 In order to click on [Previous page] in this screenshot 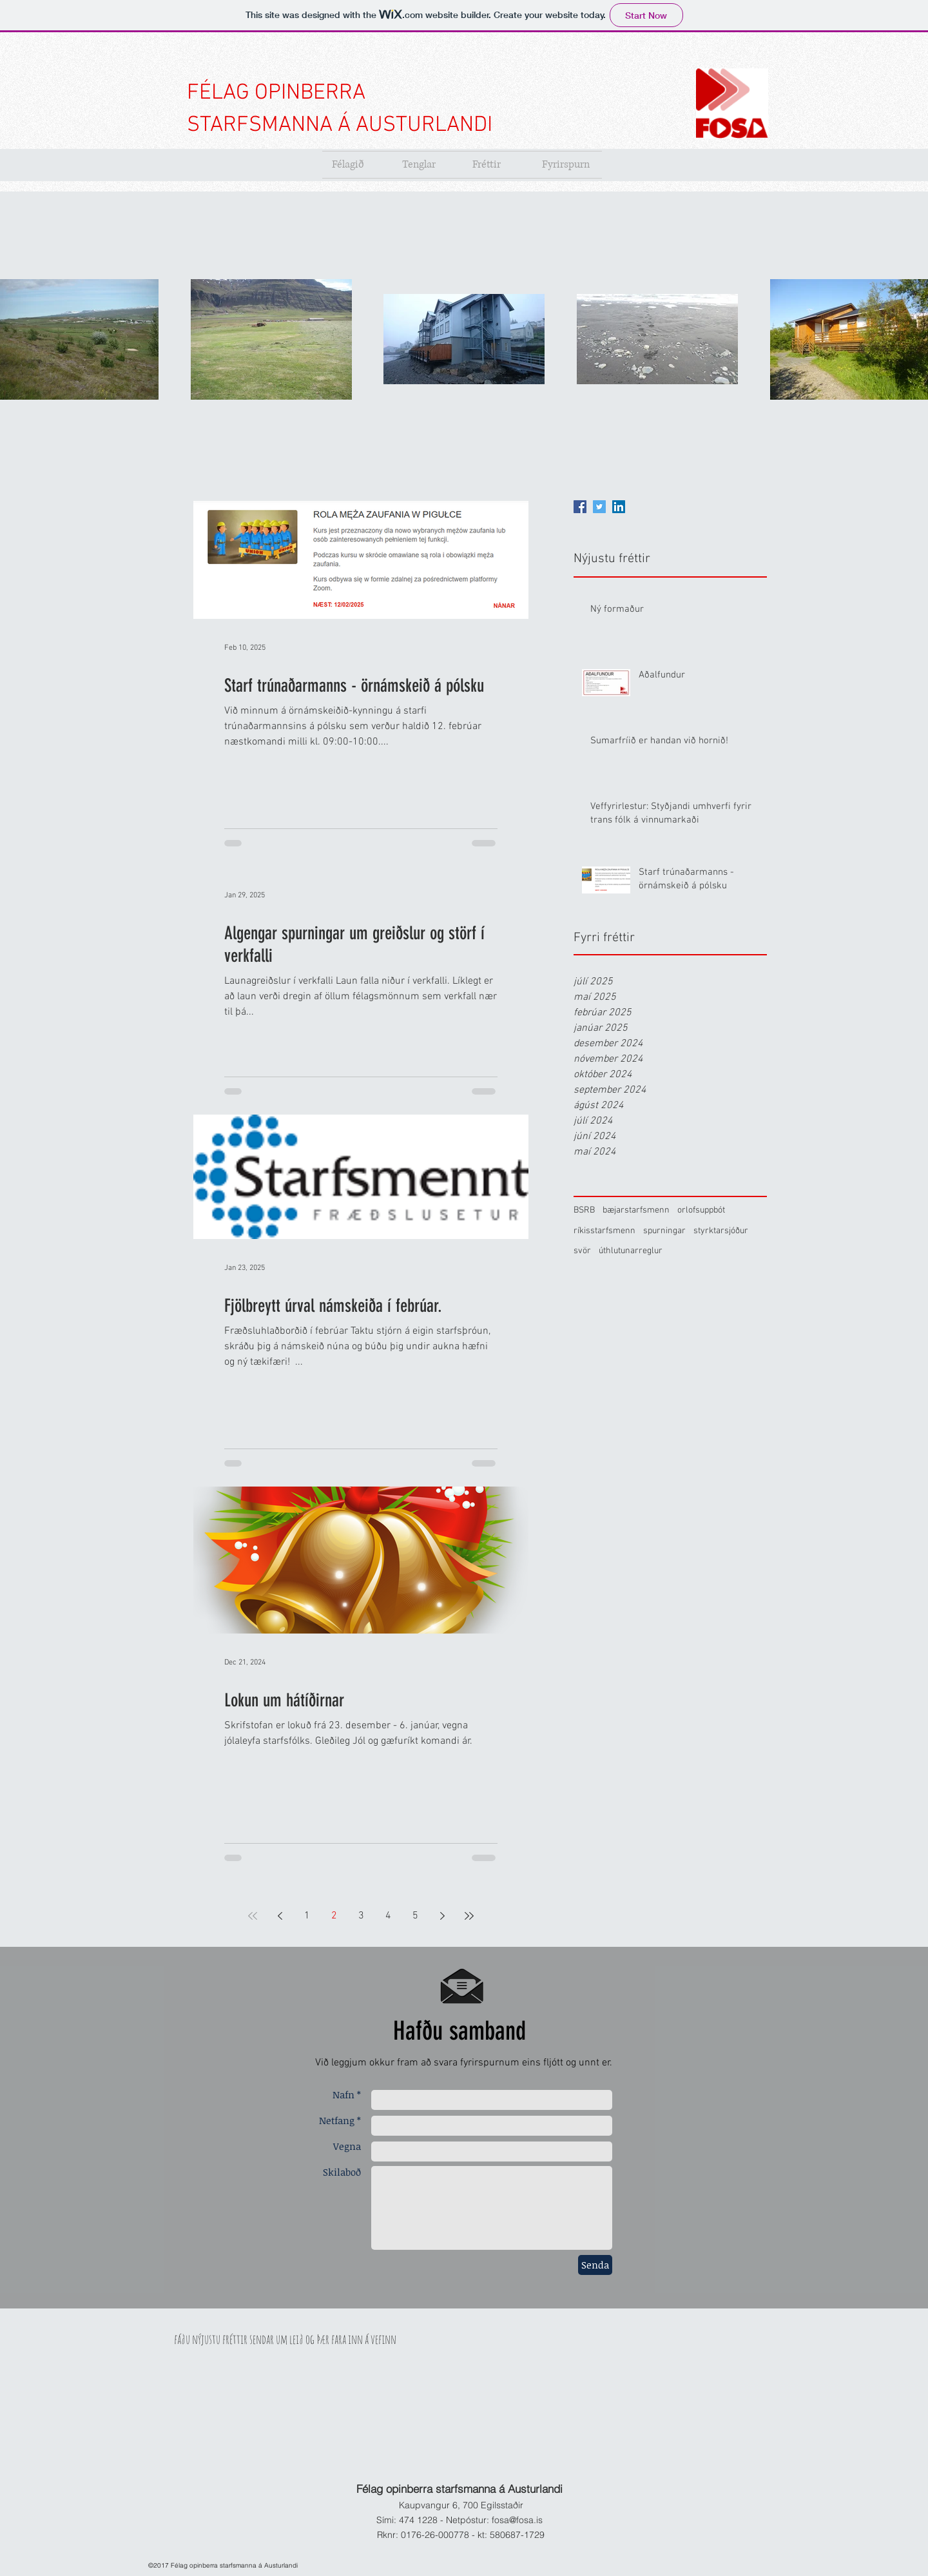, I will do `click(279, 1915)`.